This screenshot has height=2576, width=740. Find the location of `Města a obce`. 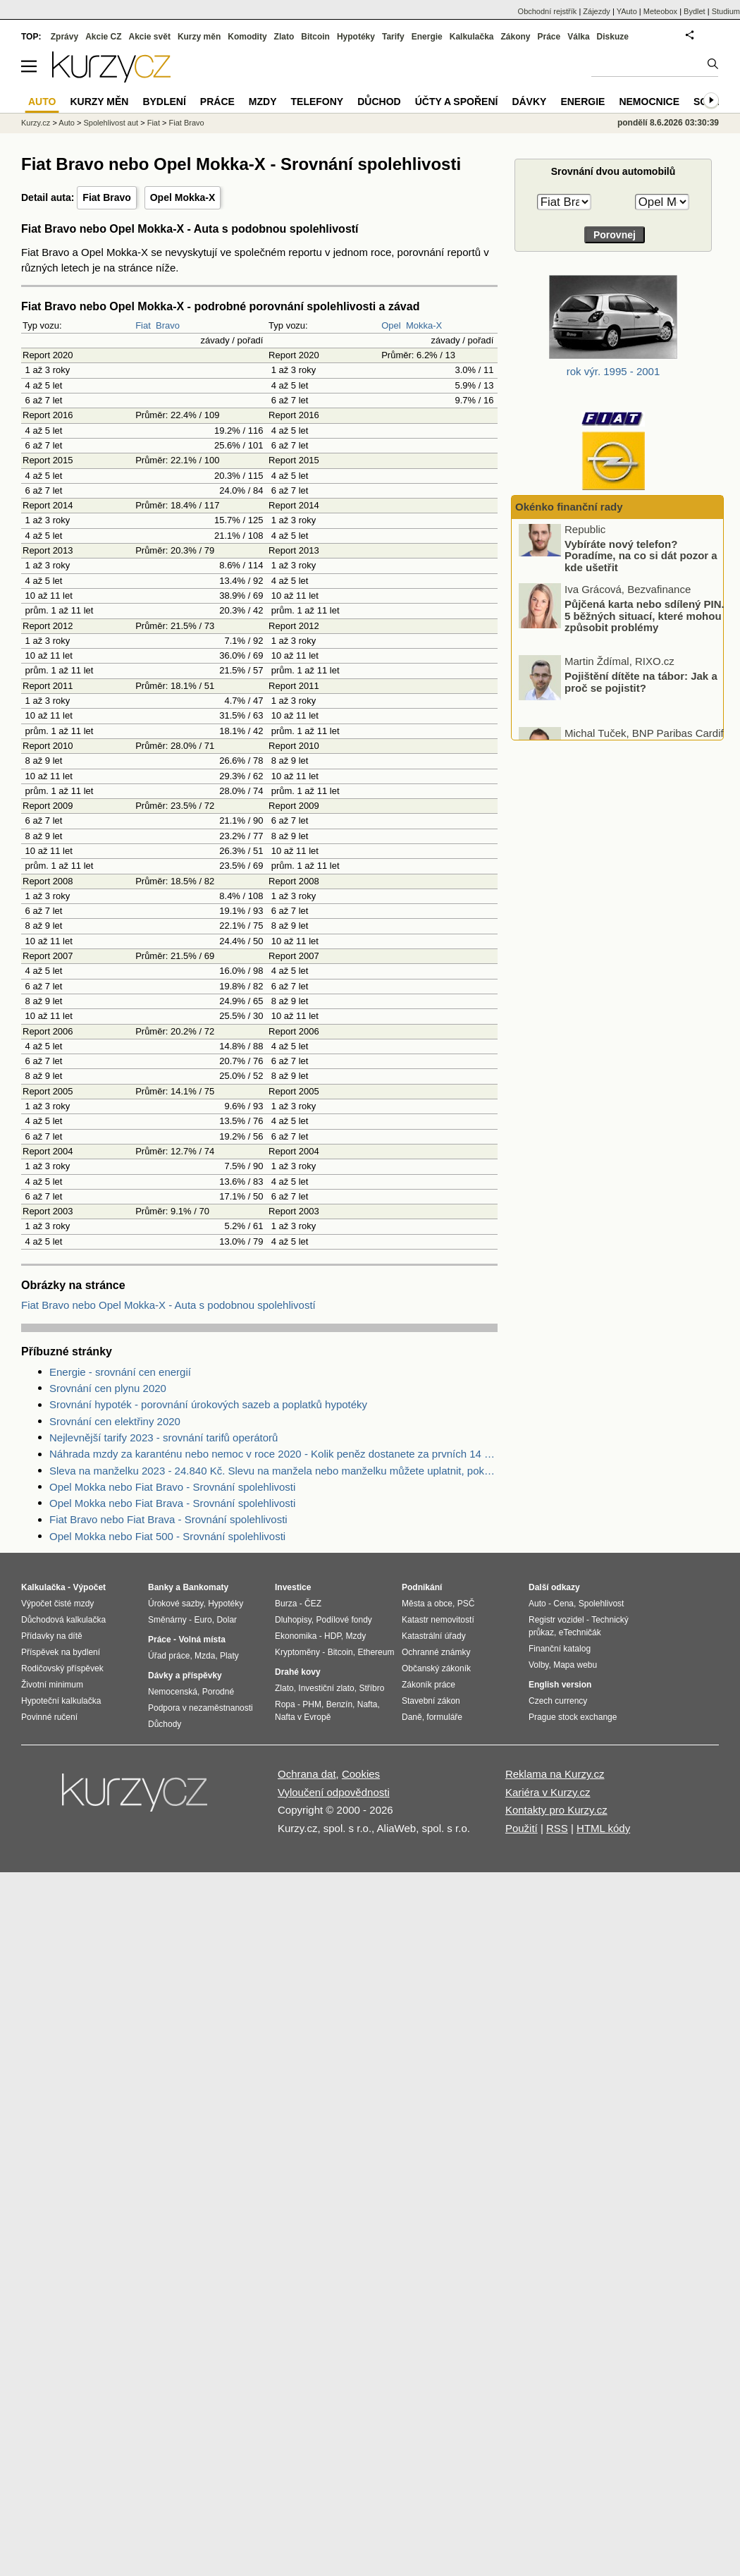

Města a obce is located at coordinates (427, 1604).